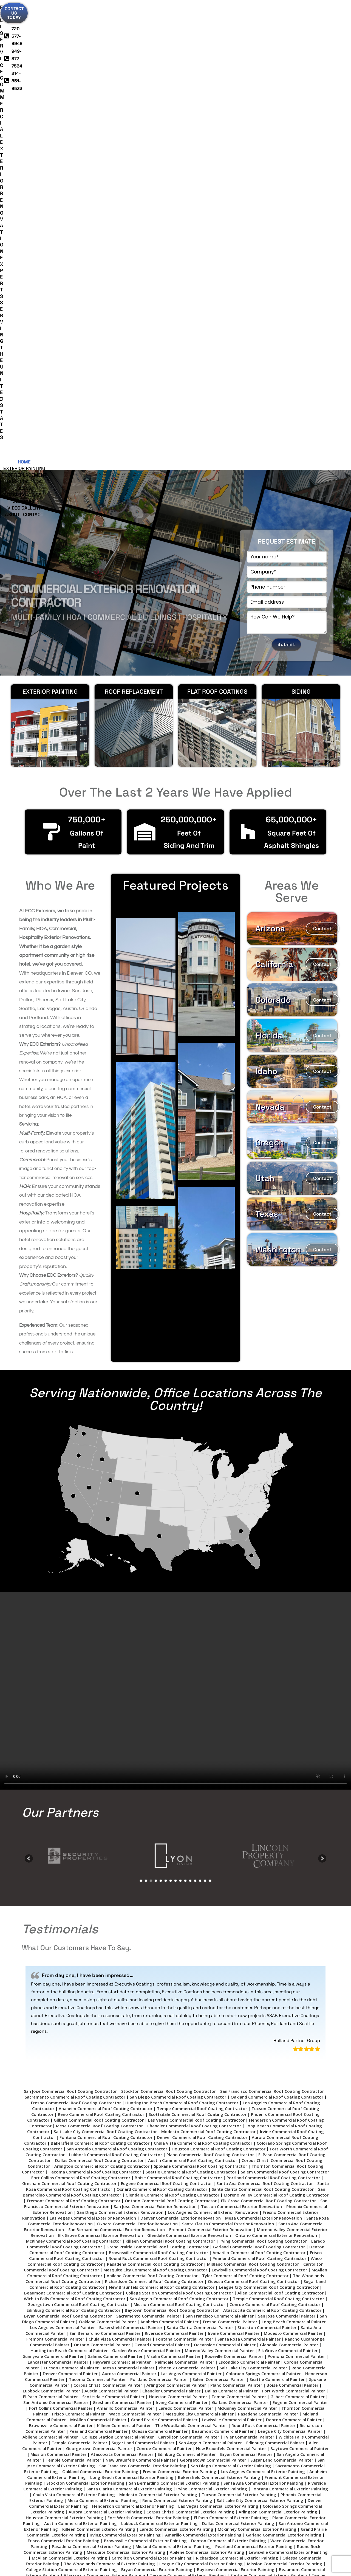 The width and height of the screenshot is (351, 2576). What do you see at coordinates (185, 1934) in the screenshot?
I see `Laredo Commercial Painter` at bounding box center [185, 1934].